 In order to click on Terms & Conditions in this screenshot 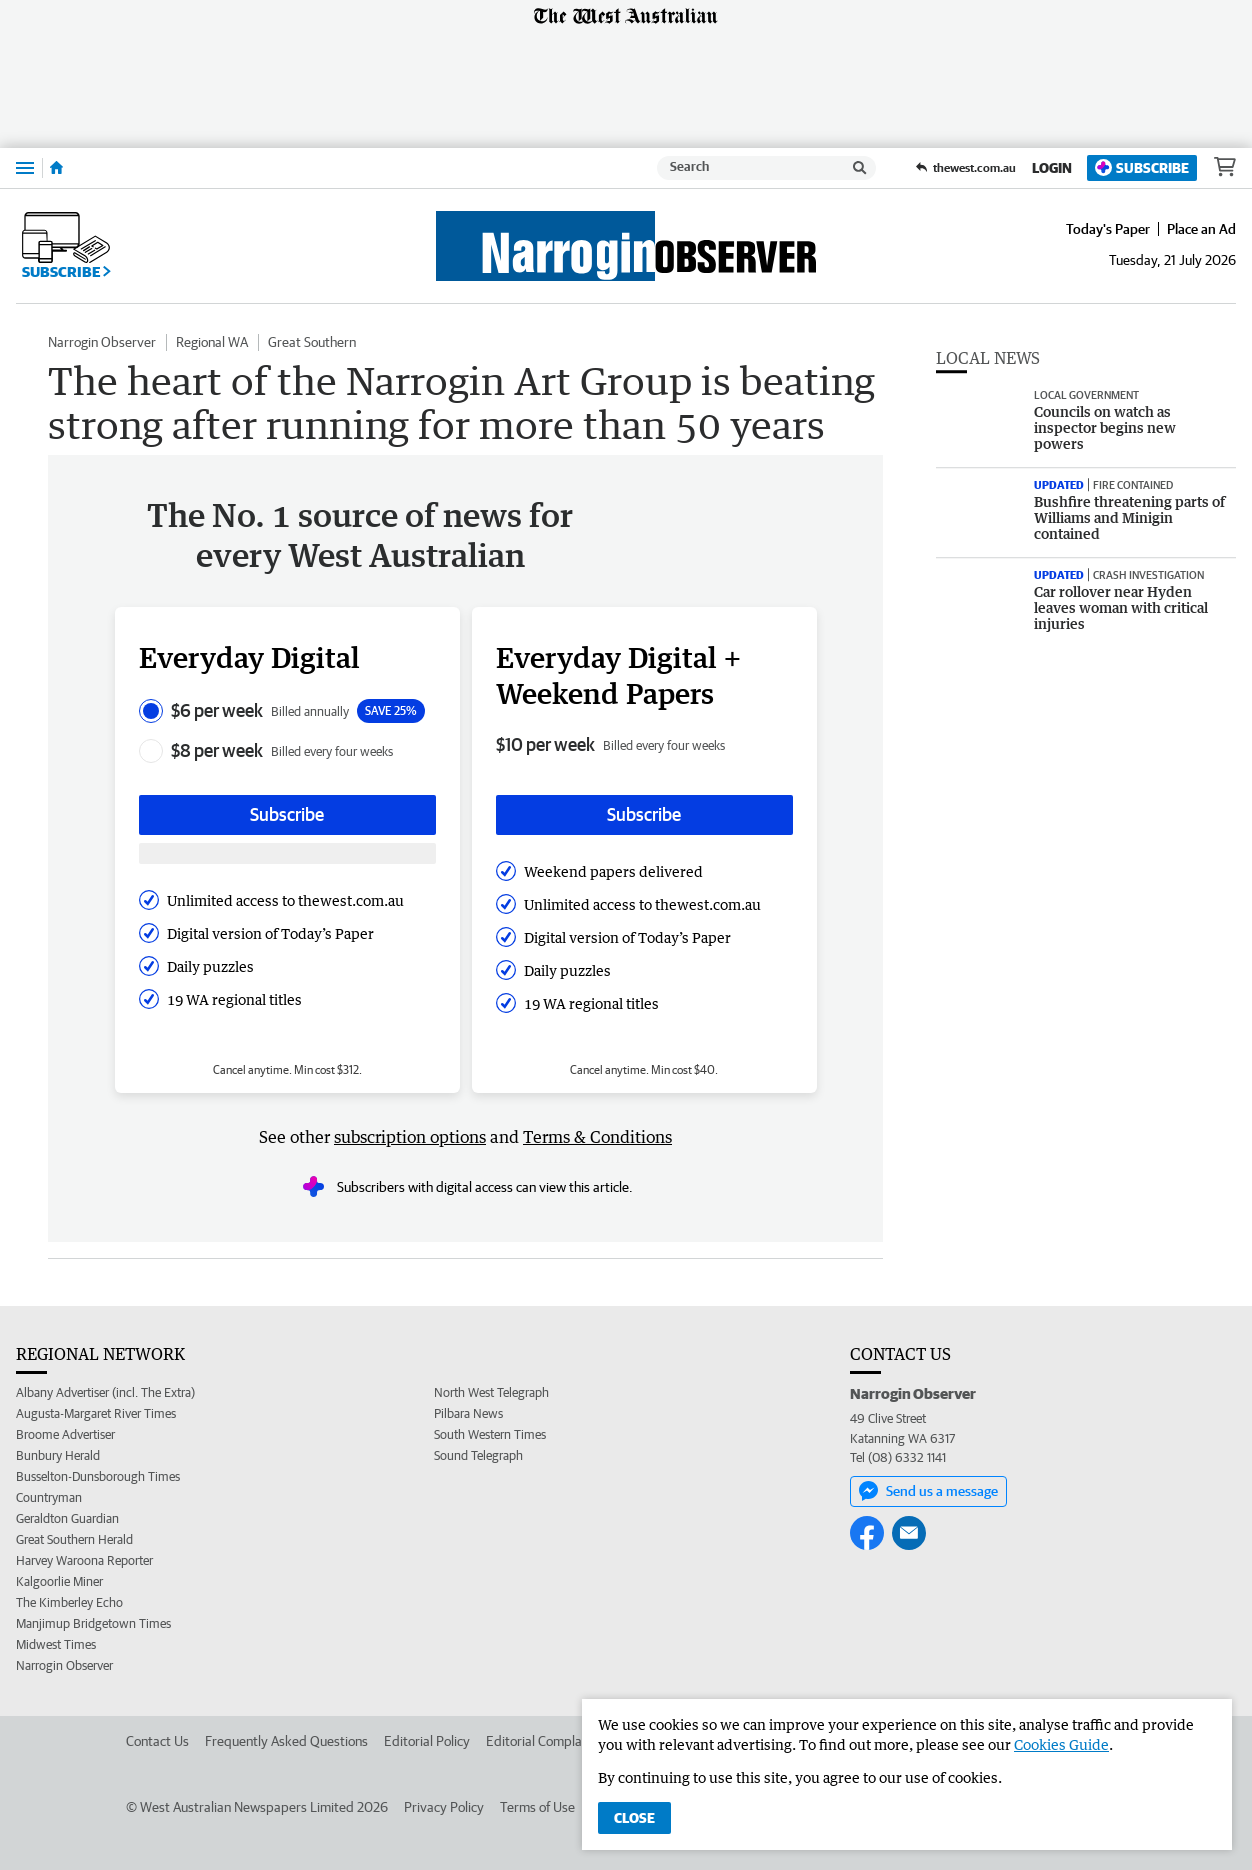, I will do `click(597, 1137)`.